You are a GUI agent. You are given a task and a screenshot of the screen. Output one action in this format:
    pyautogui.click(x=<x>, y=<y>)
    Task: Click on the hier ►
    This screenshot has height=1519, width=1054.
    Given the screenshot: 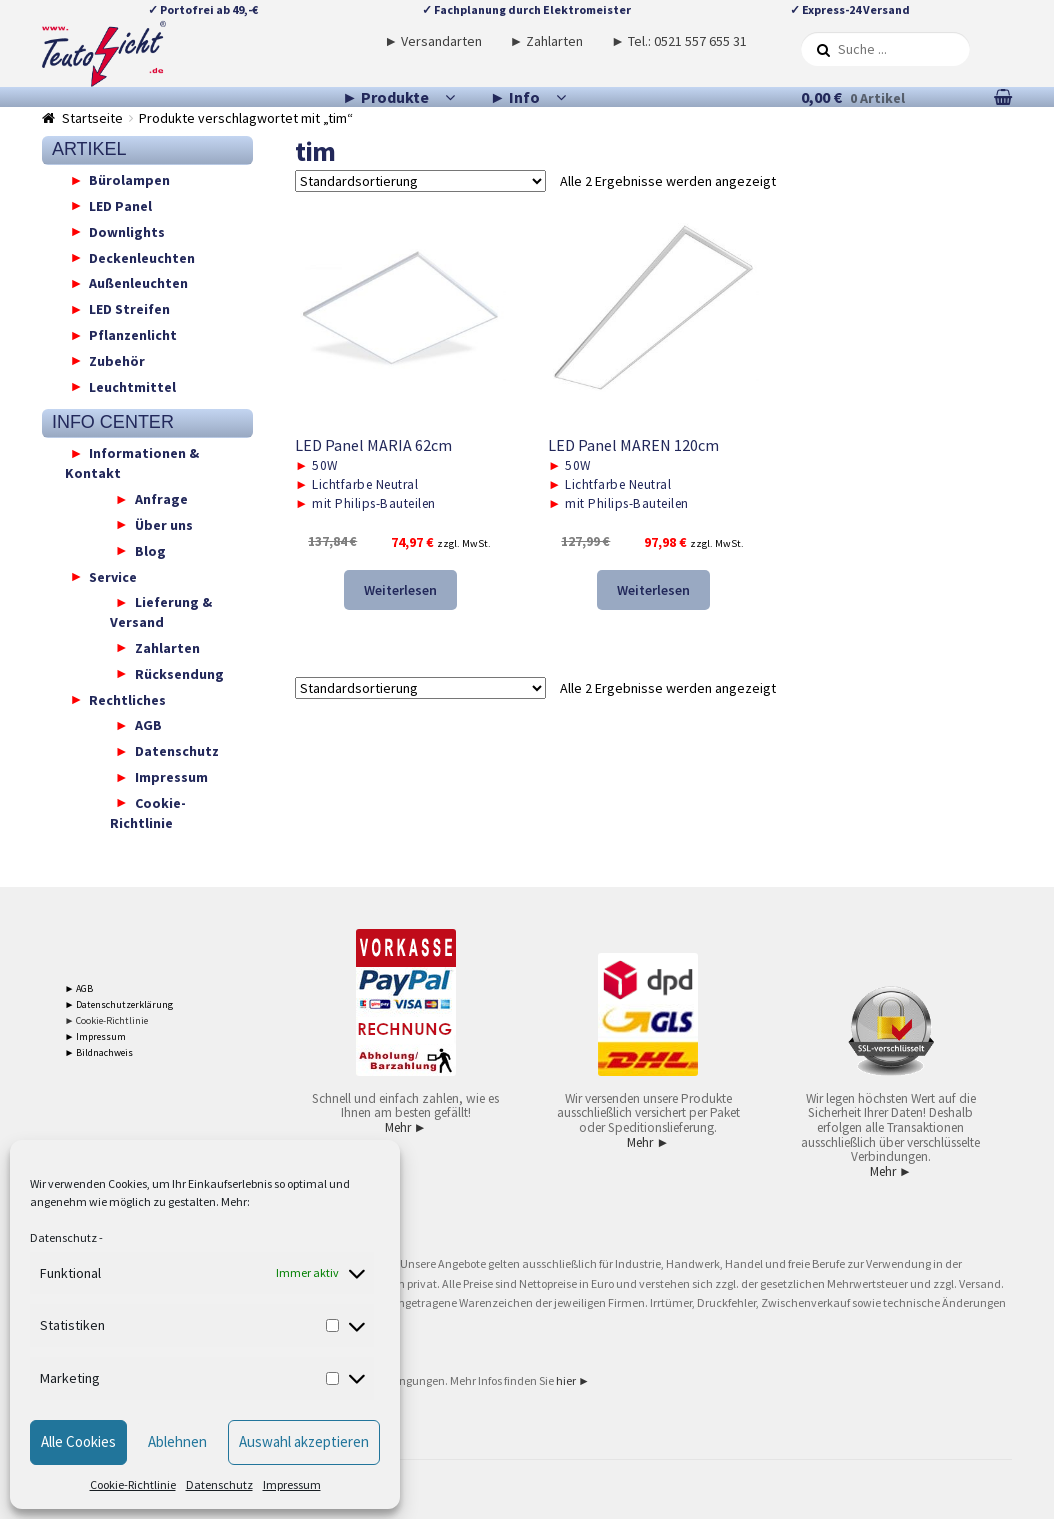 What is the action you would take?
    pyautogui.click(x=573, y=1380)
    